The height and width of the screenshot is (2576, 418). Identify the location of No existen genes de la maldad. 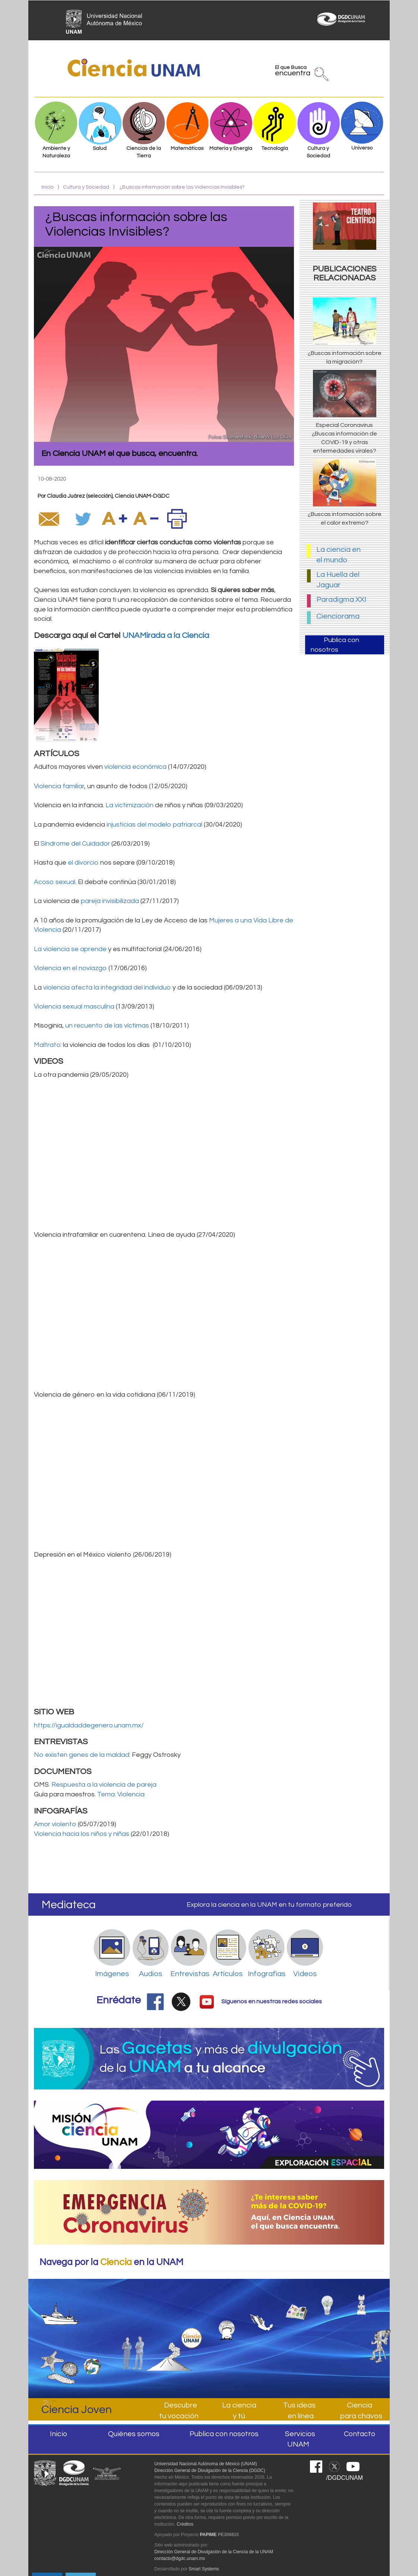
(81, 1754).